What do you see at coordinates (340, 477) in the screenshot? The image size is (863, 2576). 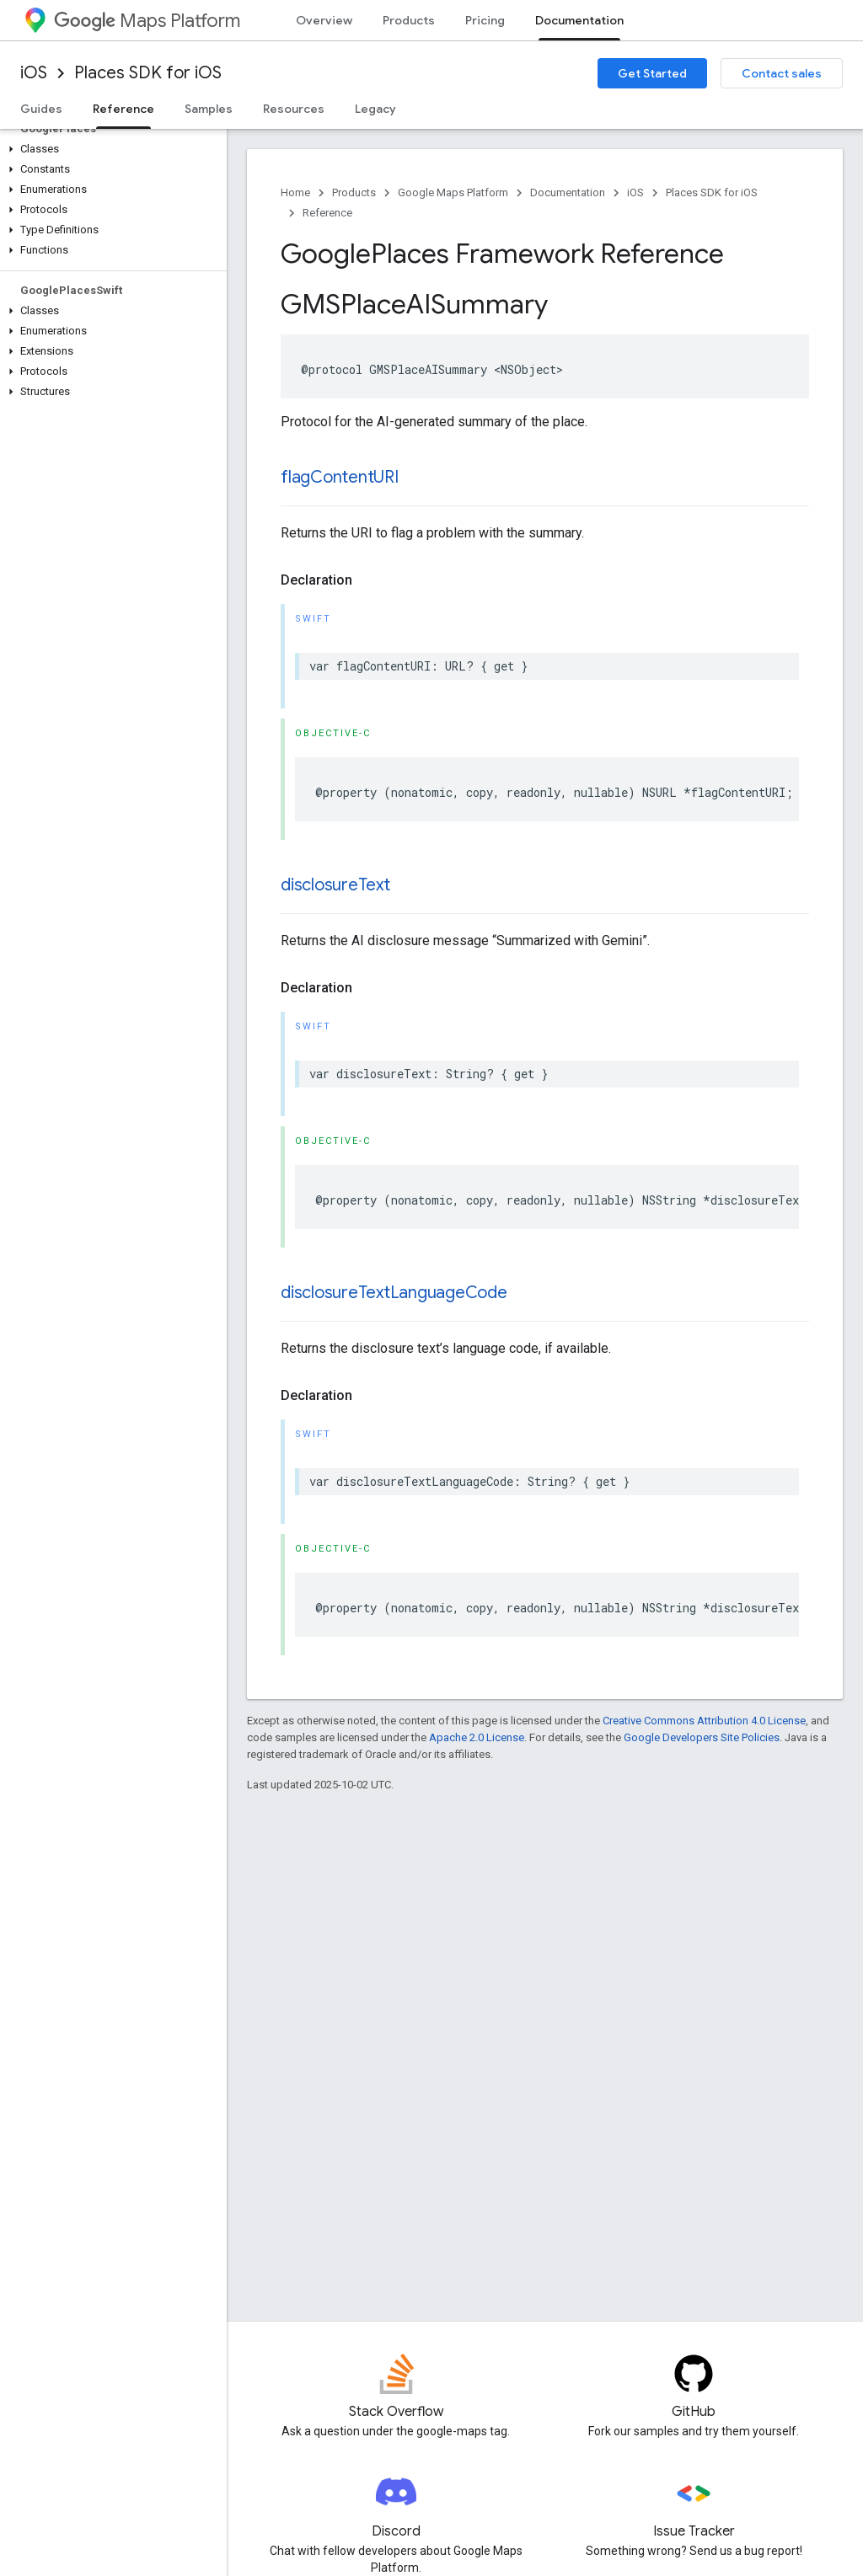 I see `flagContentURI` at bounding box center [340, 477].